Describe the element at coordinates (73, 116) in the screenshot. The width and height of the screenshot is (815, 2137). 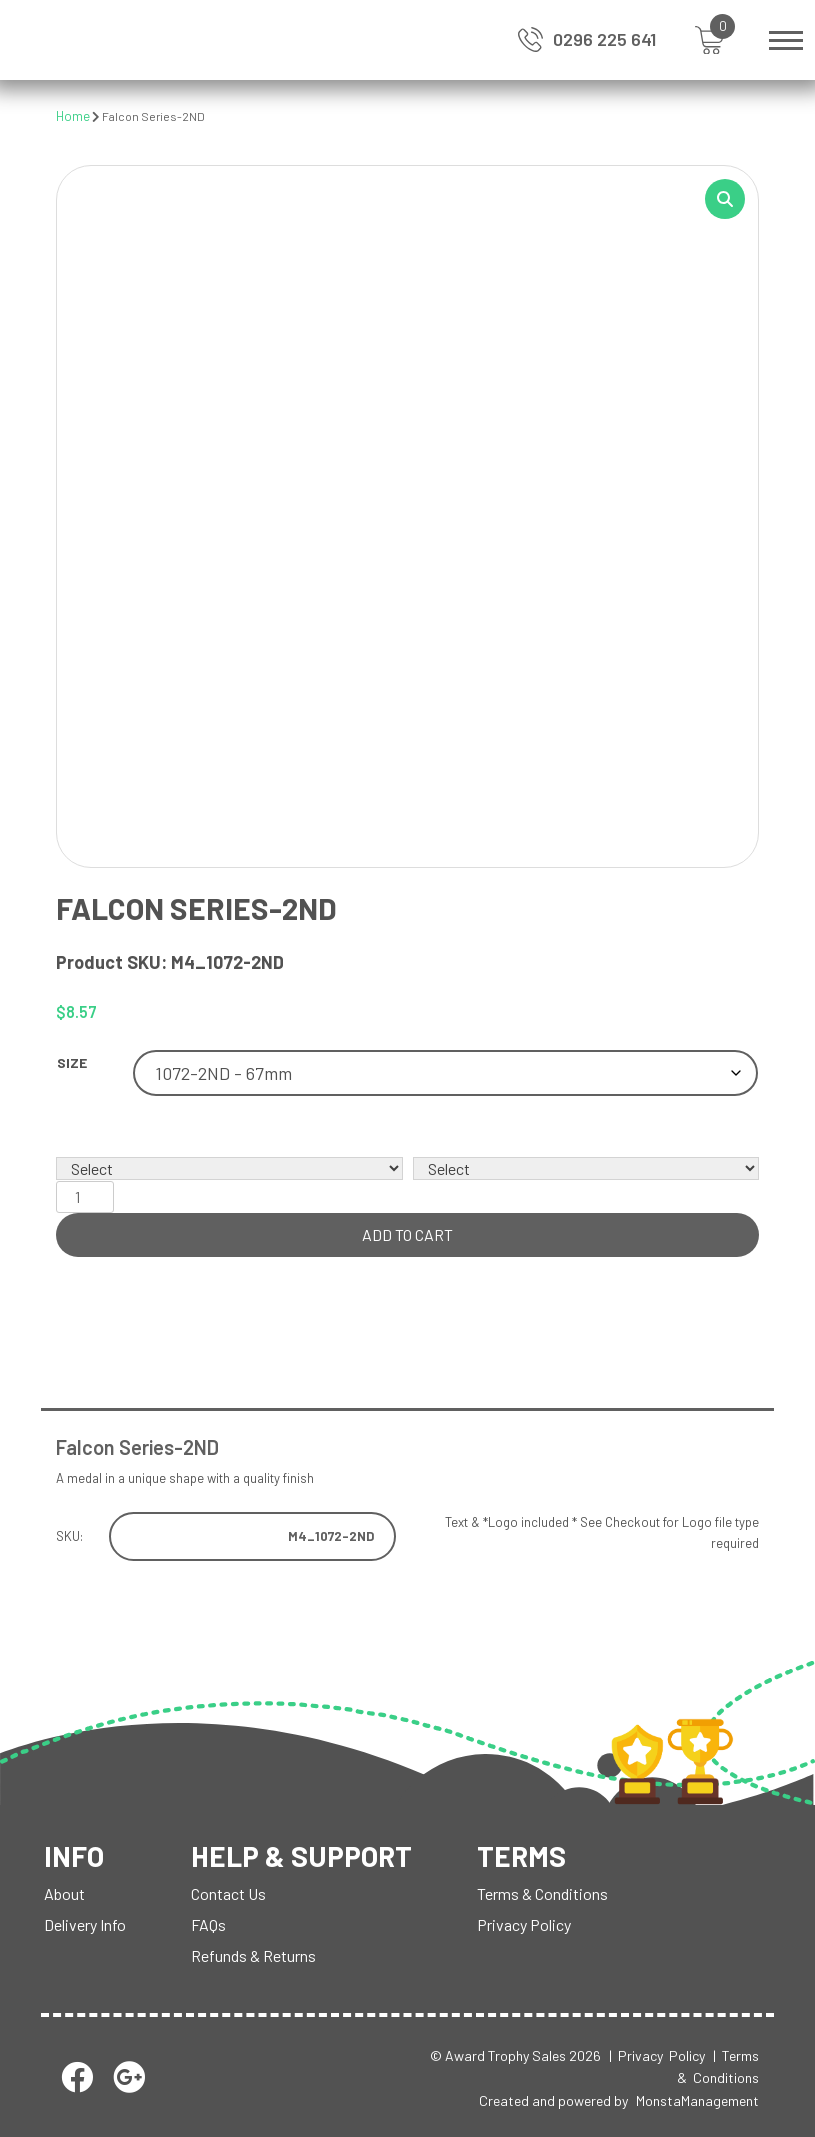
I see `Home` at that location.